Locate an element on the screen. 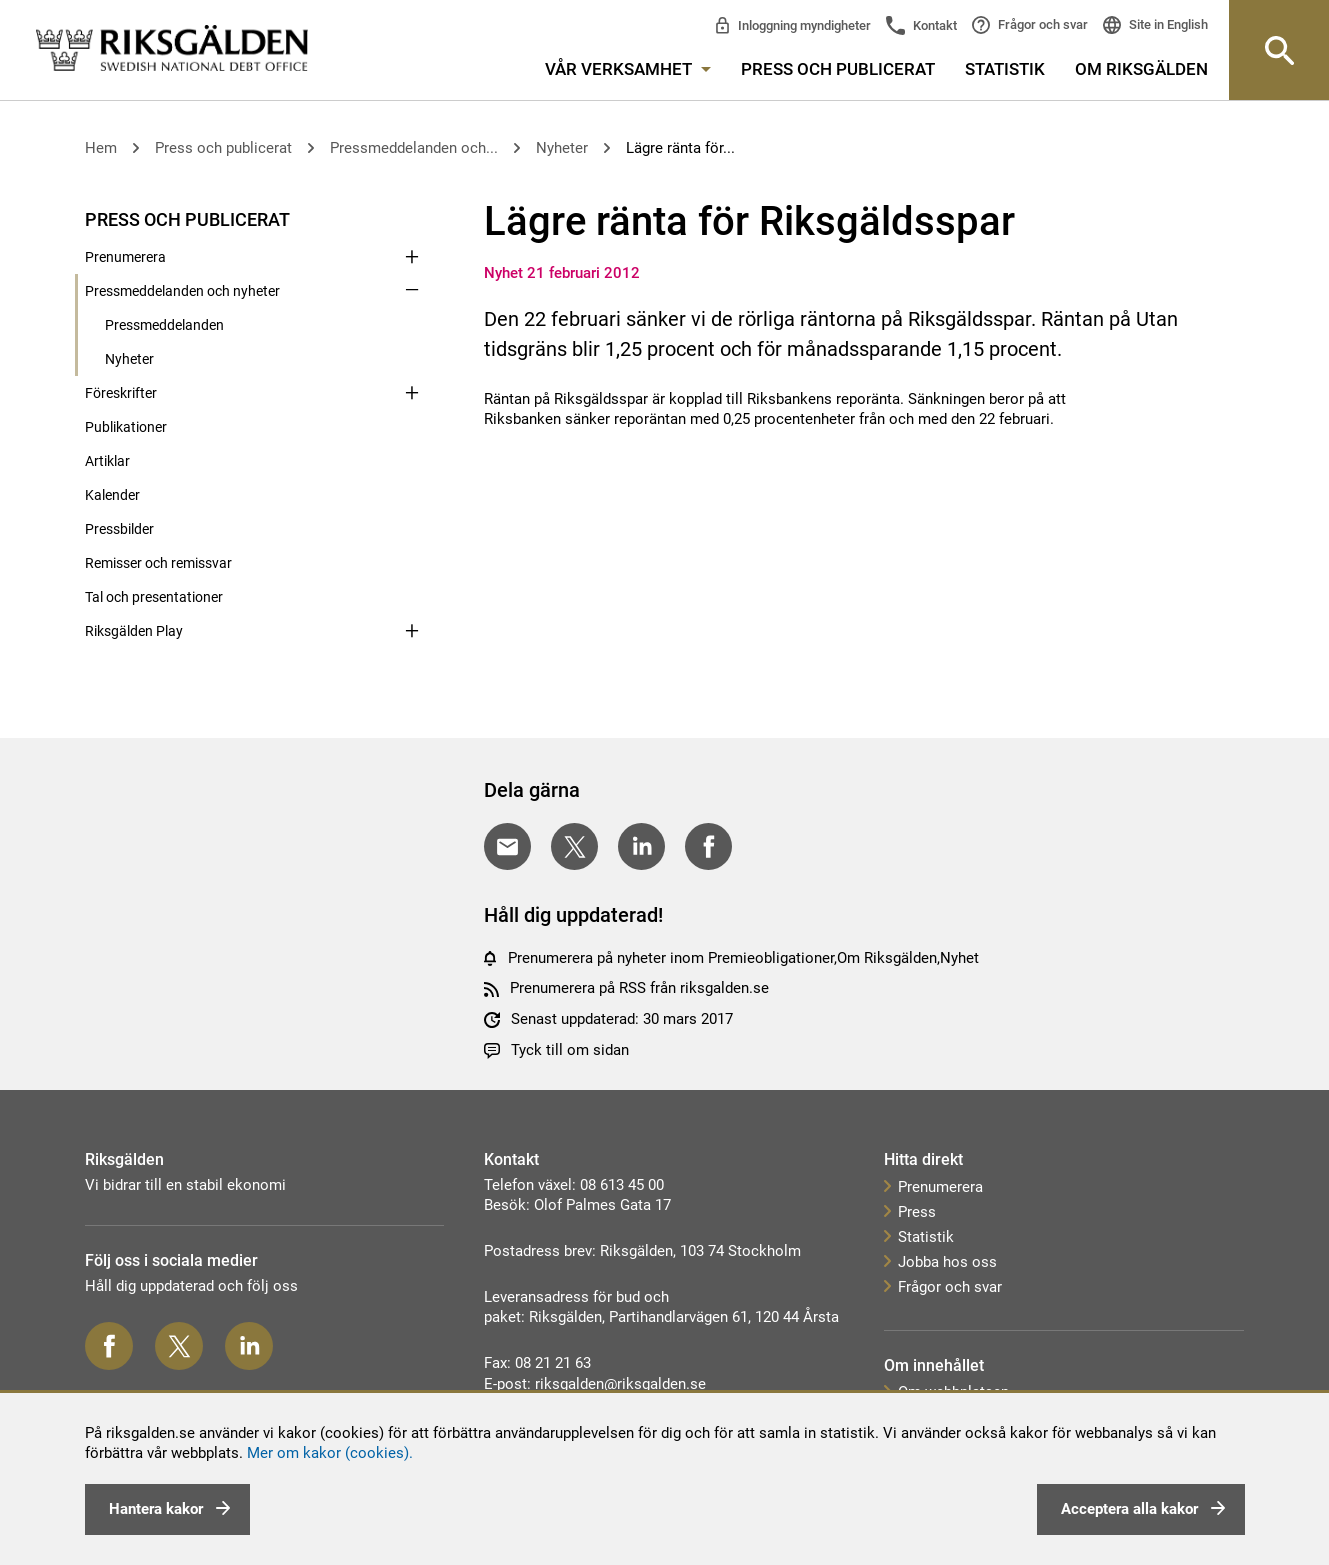  Lägre ränta för... is located at coordinates (680, 148).